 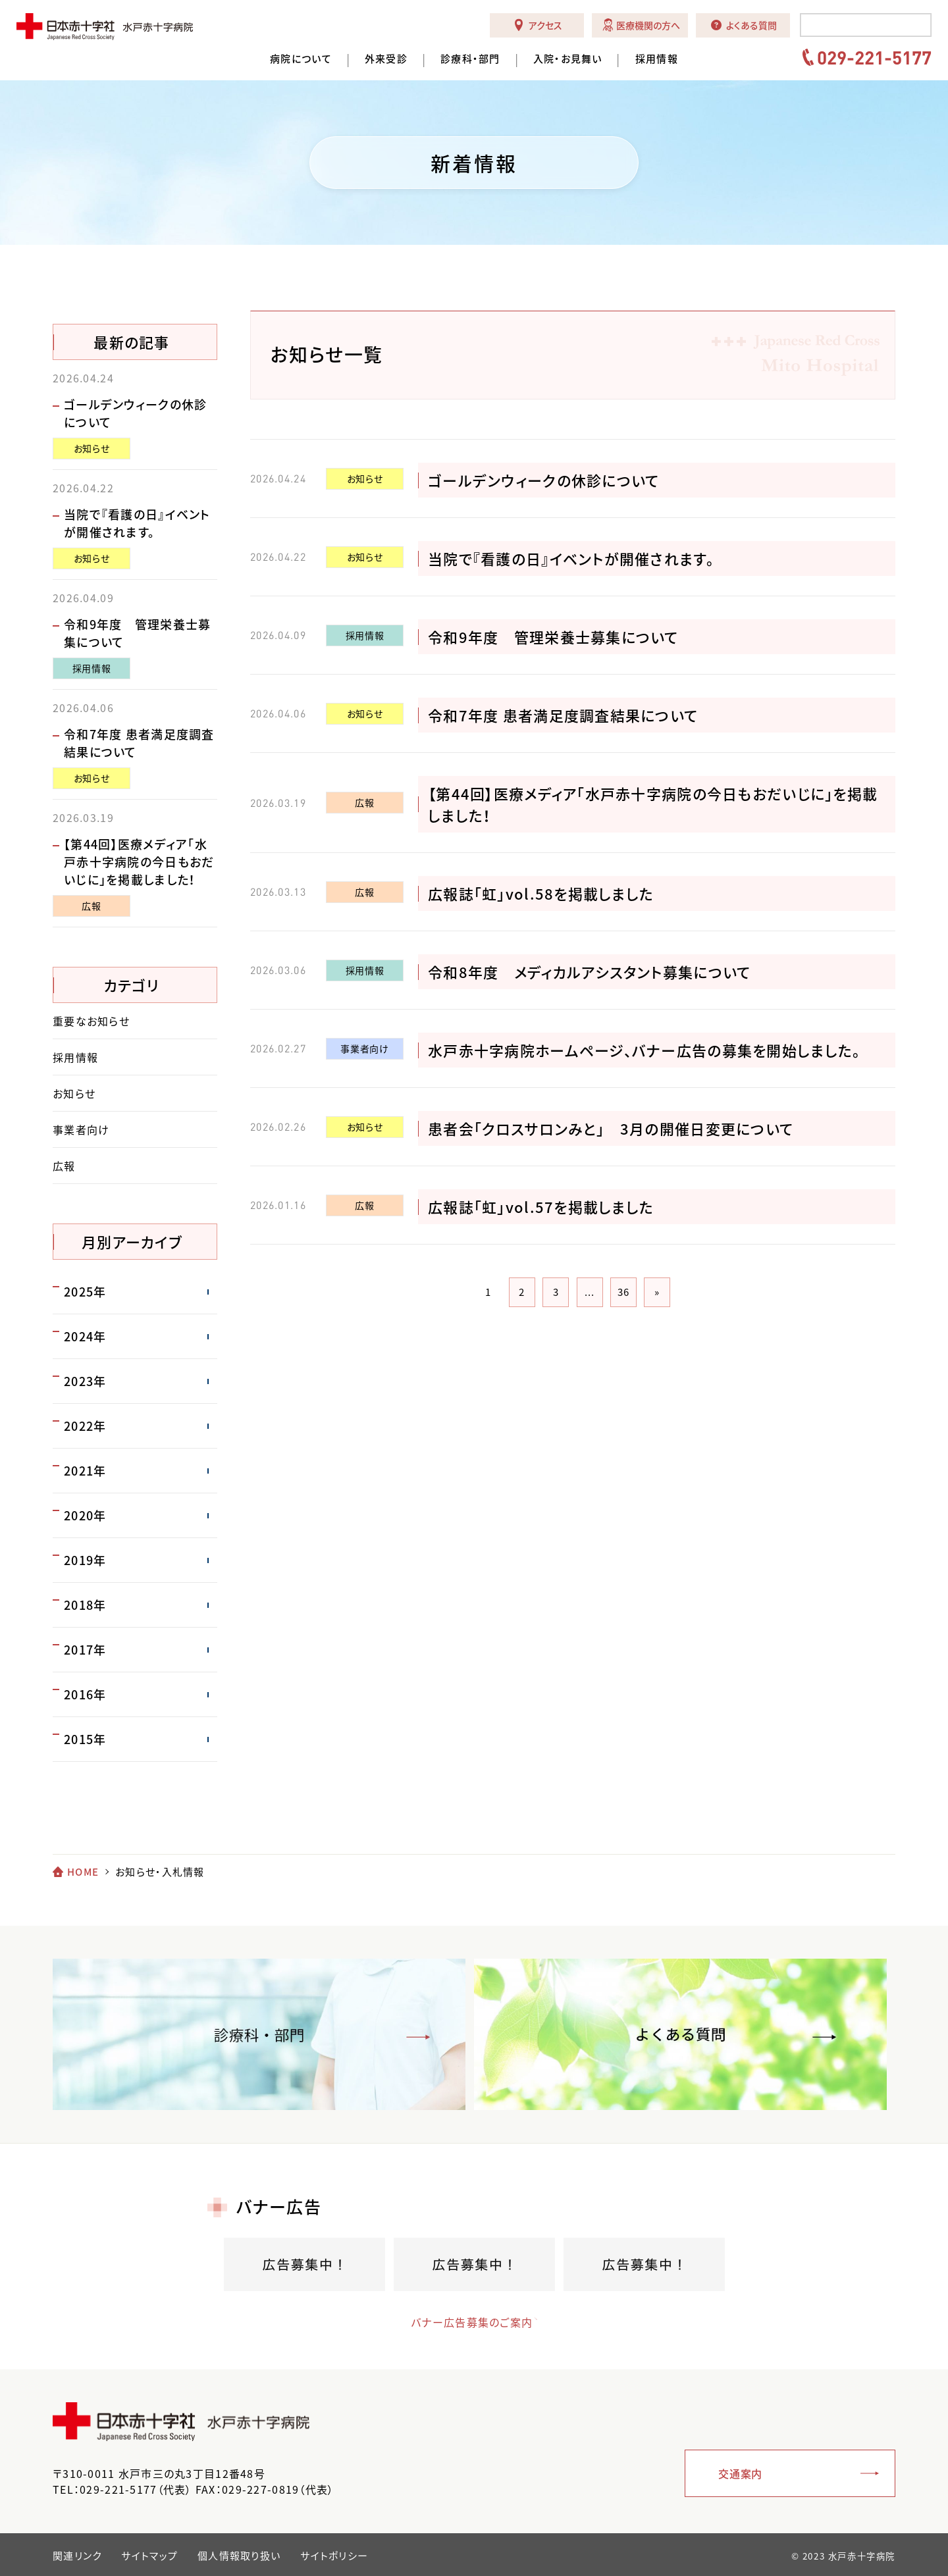 What do you see at coordinates (567, 59) in the screenshot?
I see `入院・お見舞い` at bounding box center [567, 59].